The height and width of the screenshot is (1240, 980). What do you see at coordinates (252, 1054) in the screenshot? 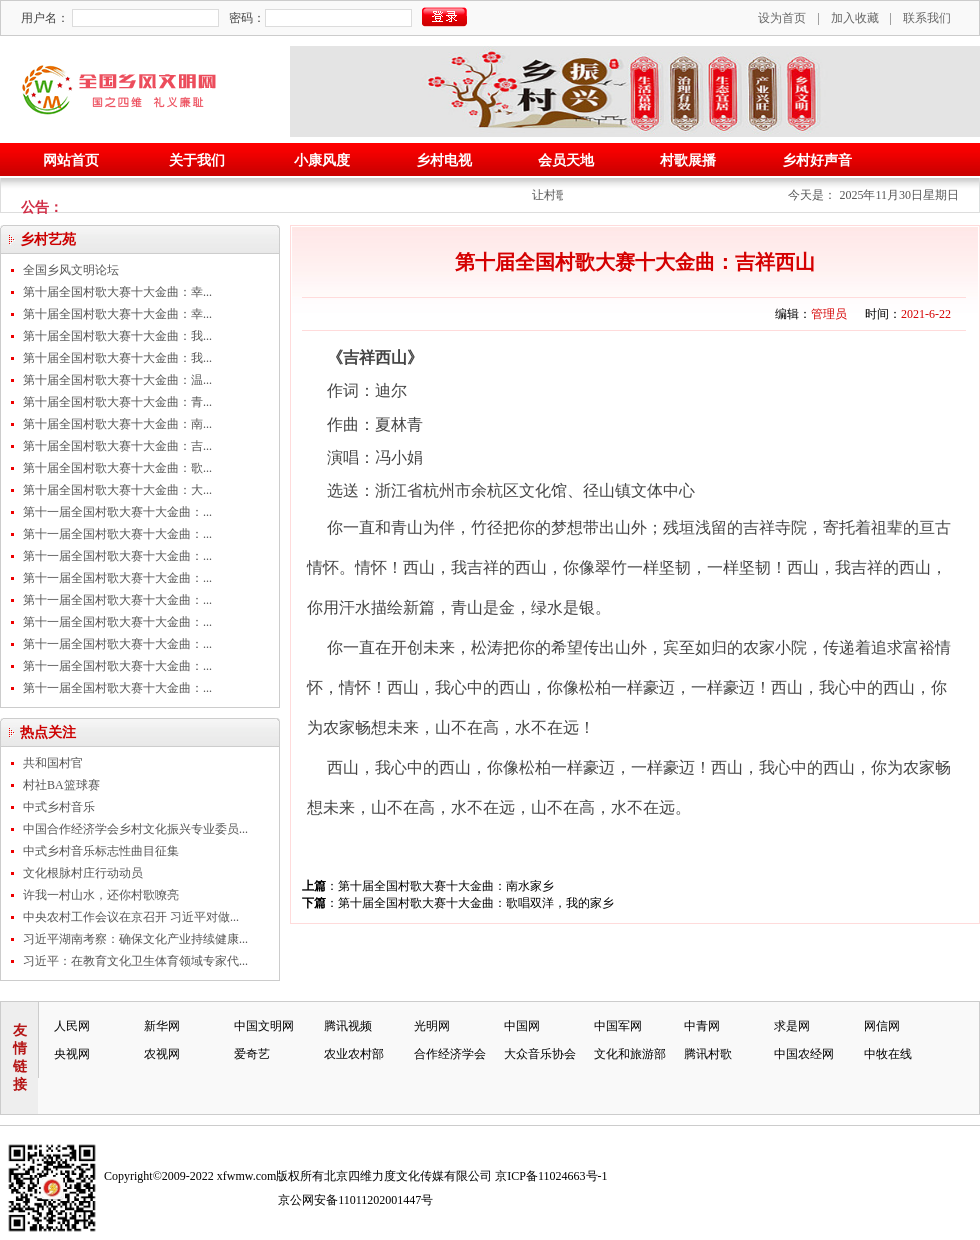
I see `爱奇艺` at bounding box center [252, 1054].